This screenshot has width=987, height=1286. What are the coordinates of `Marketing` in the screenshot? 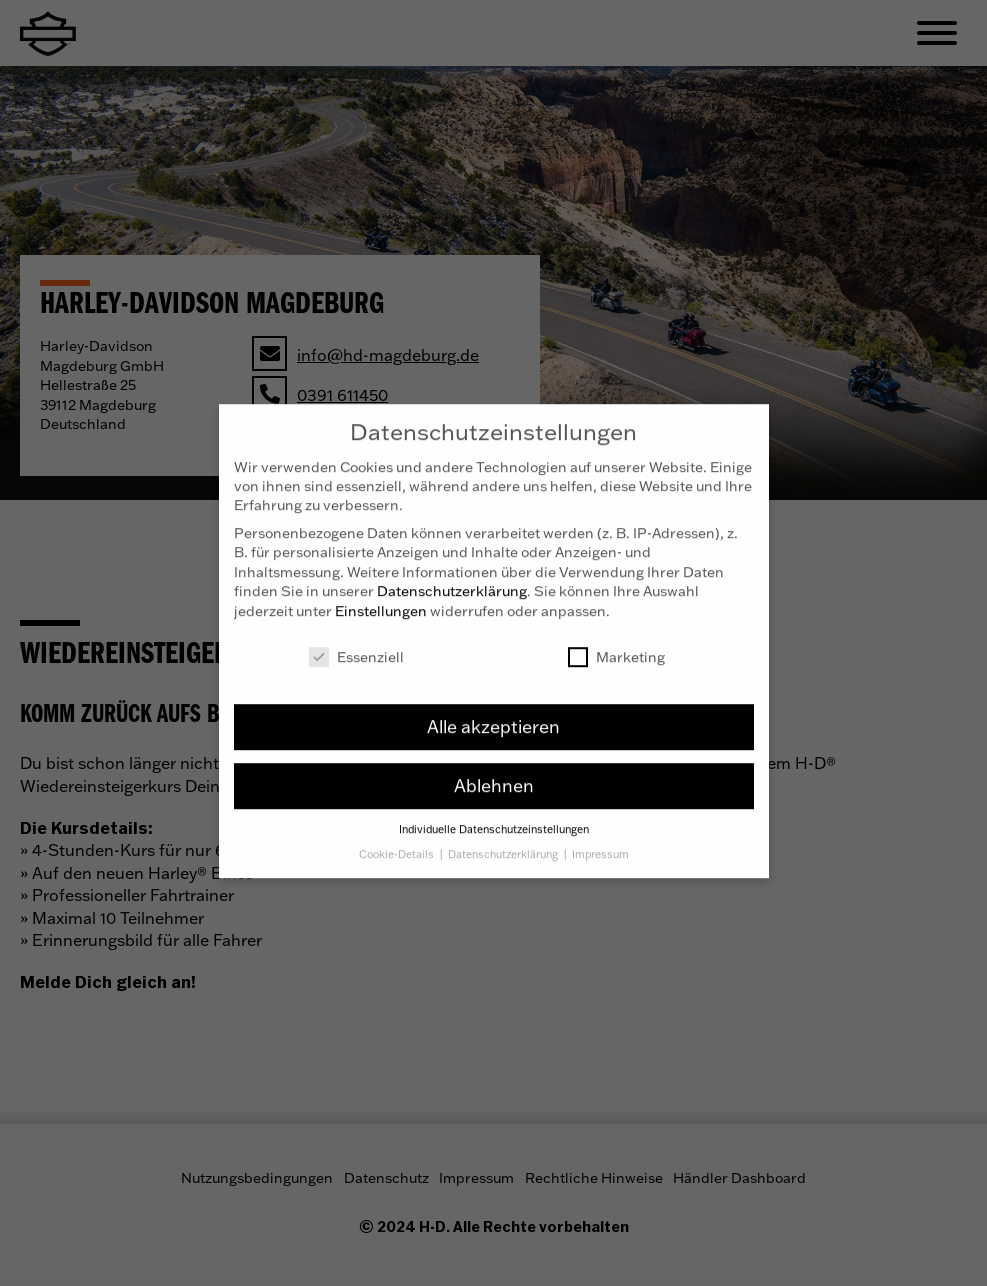 It's located at (616, 642).